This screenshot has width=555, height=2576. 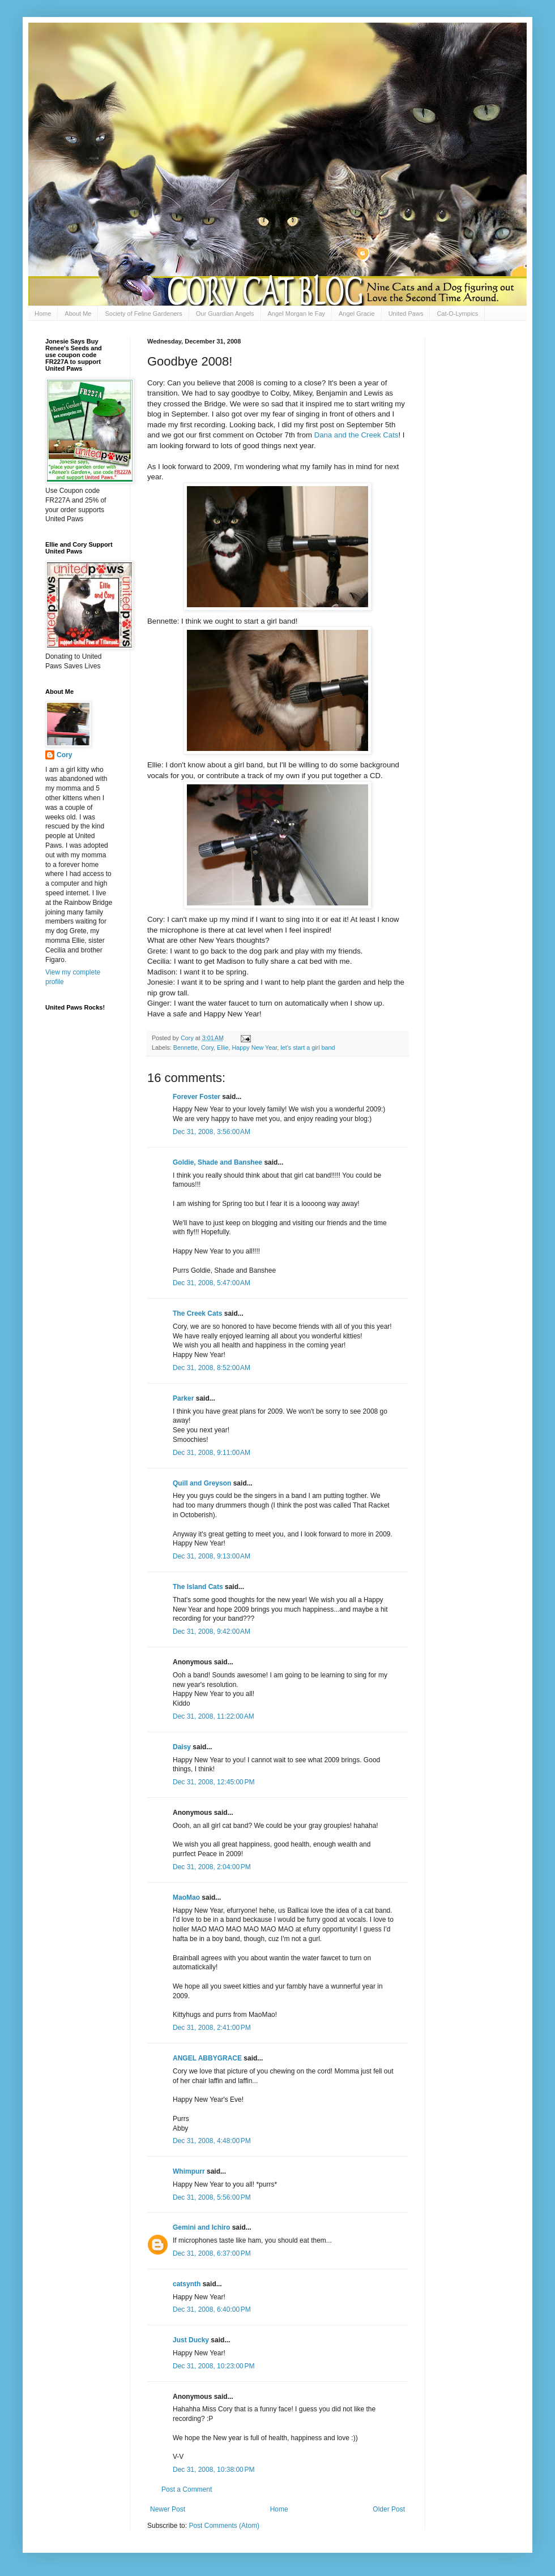 I want to click on let's start a girl band, so click(x=307, y=1047).